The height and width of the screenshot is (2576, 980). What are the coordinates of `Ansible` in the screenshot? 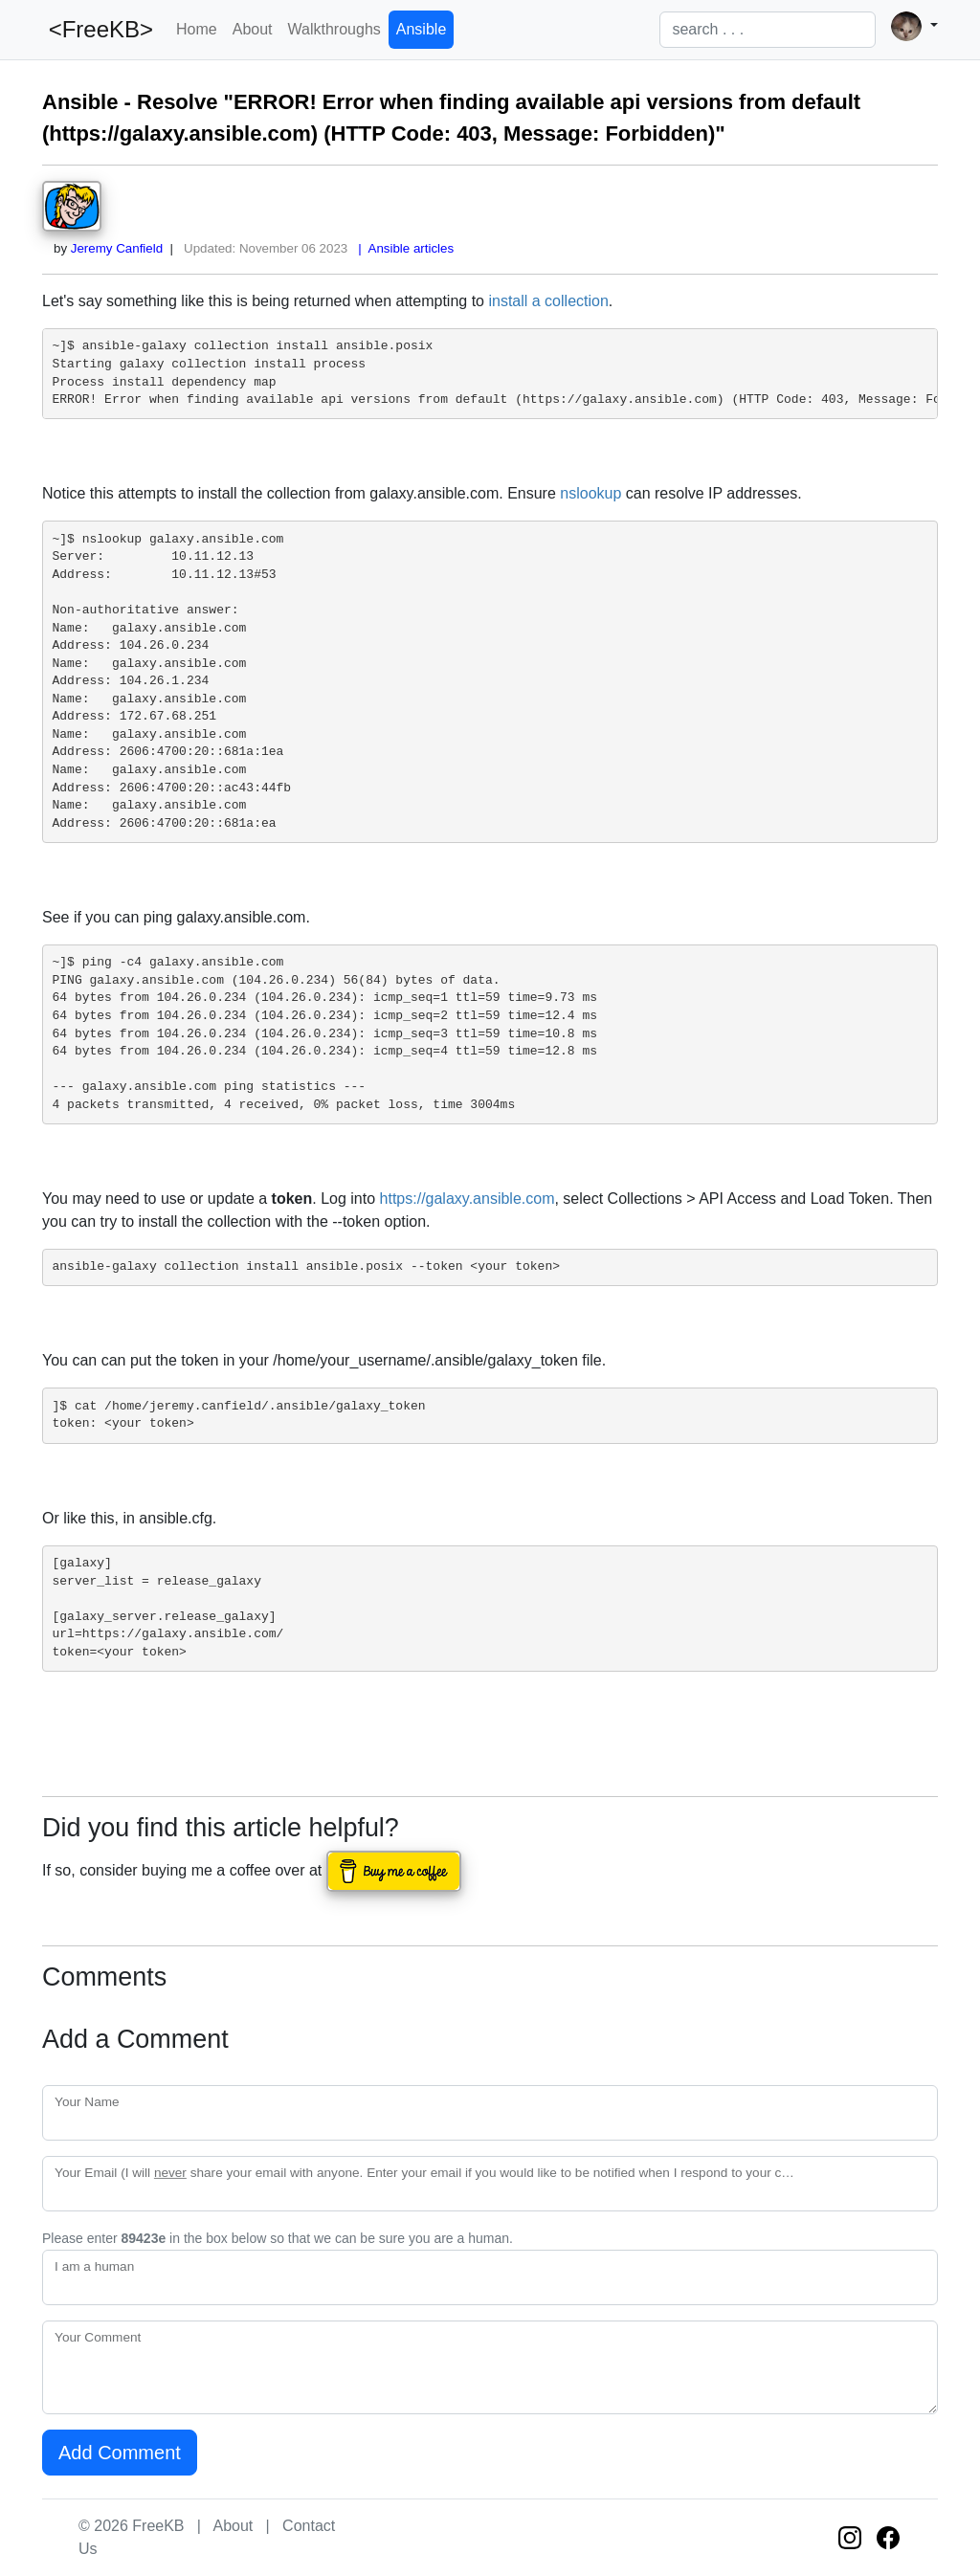 It's located at (421, 29).